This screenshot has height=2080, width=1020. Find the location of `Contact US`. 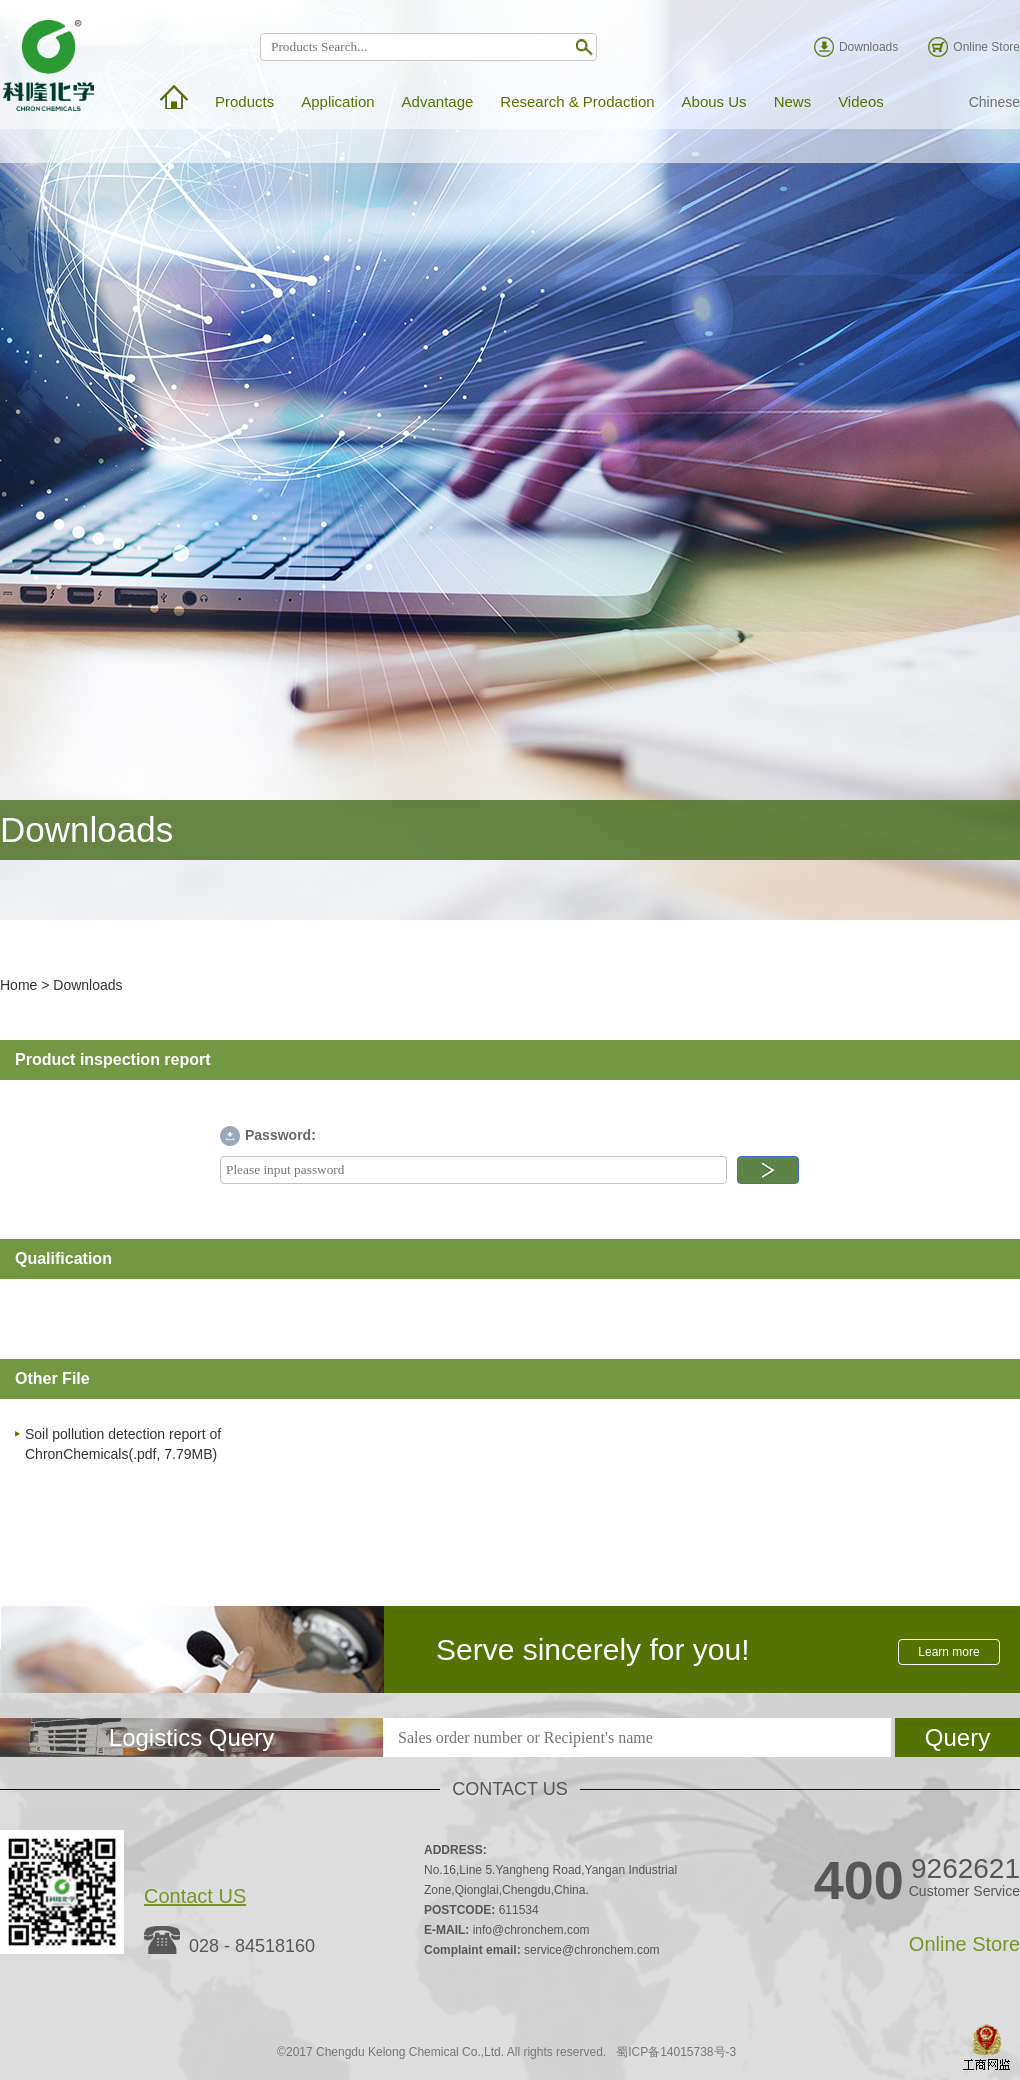

Contact US is located at coordinates (195, 1896).